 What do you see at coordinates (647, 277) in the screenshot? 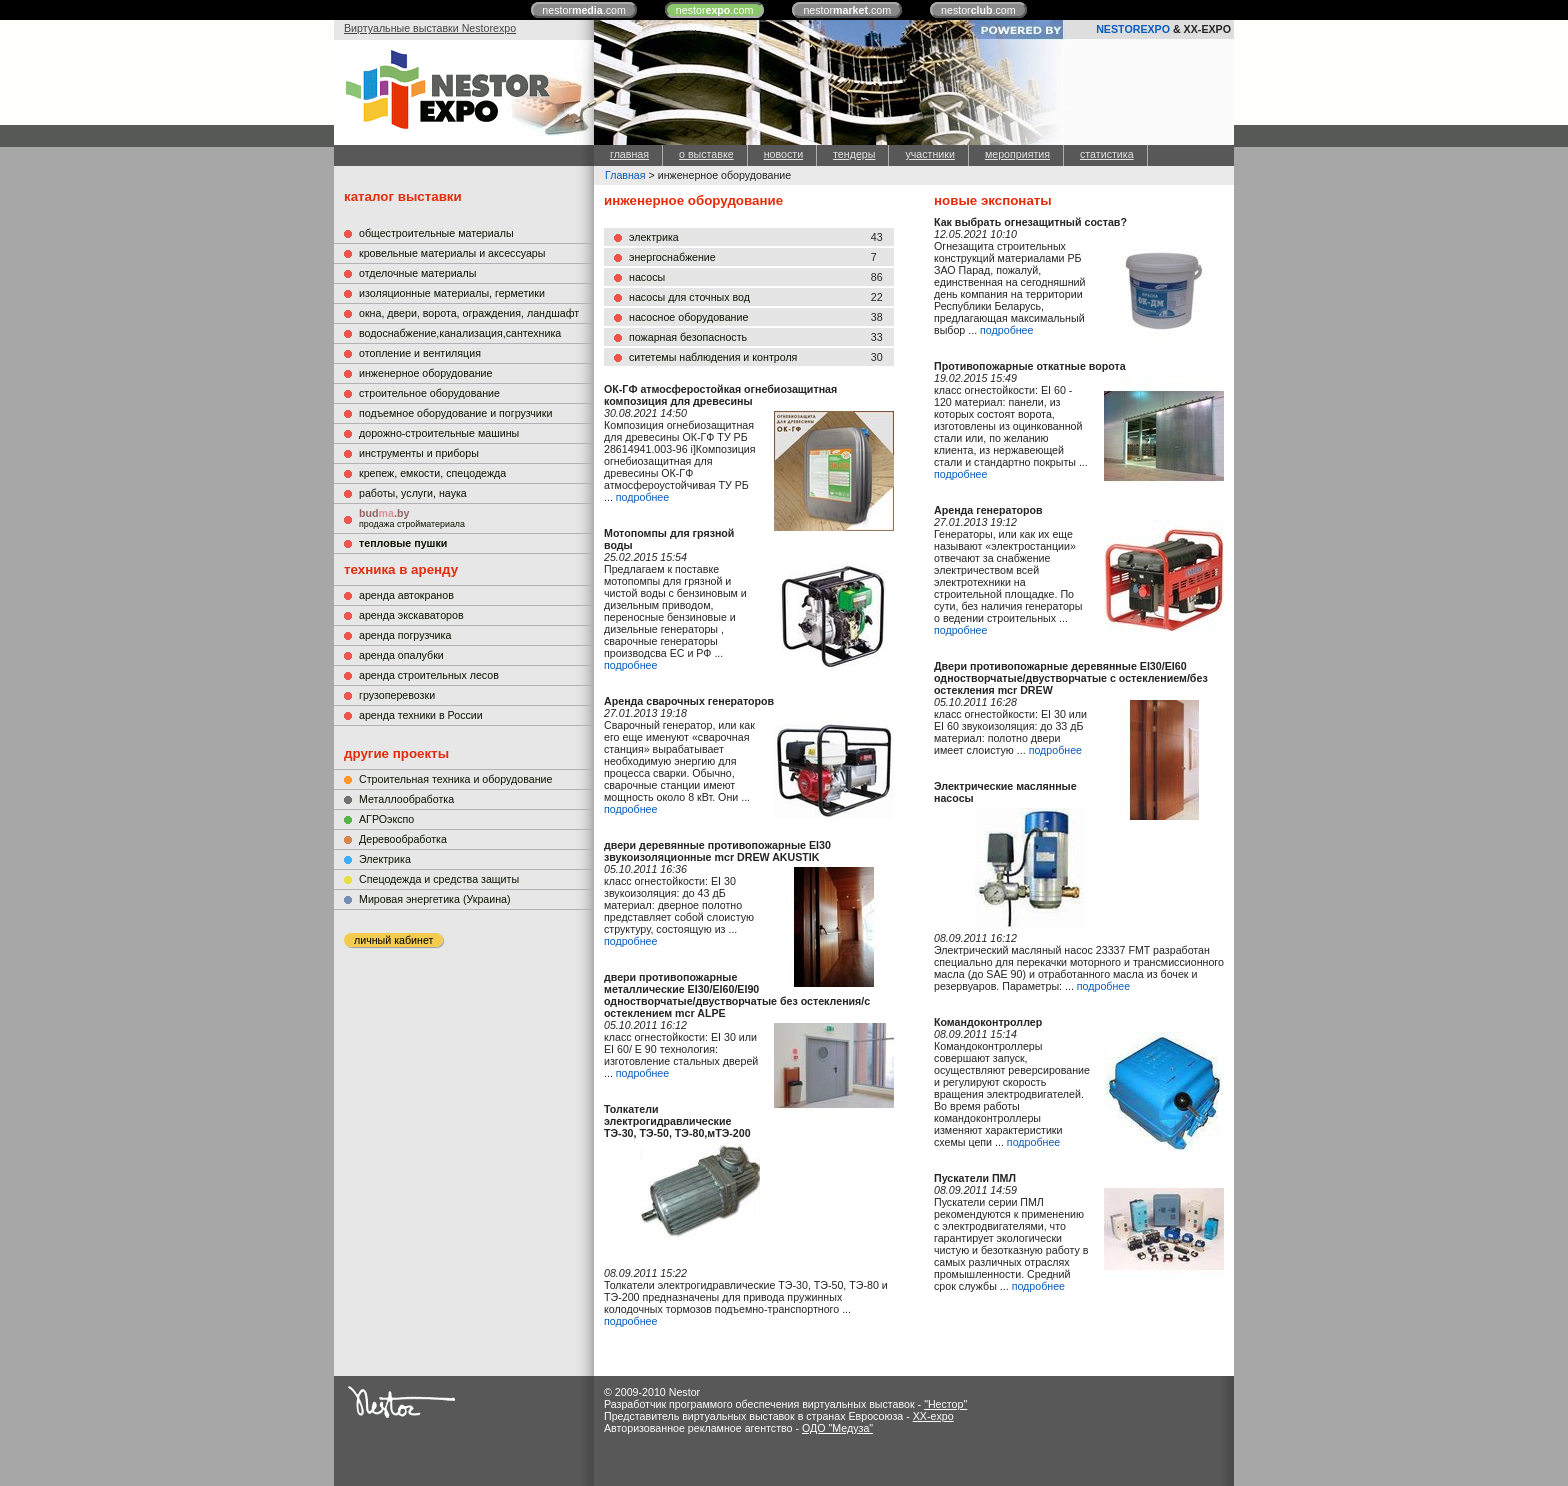
I see `насосы` at bounding box center [647, 277].